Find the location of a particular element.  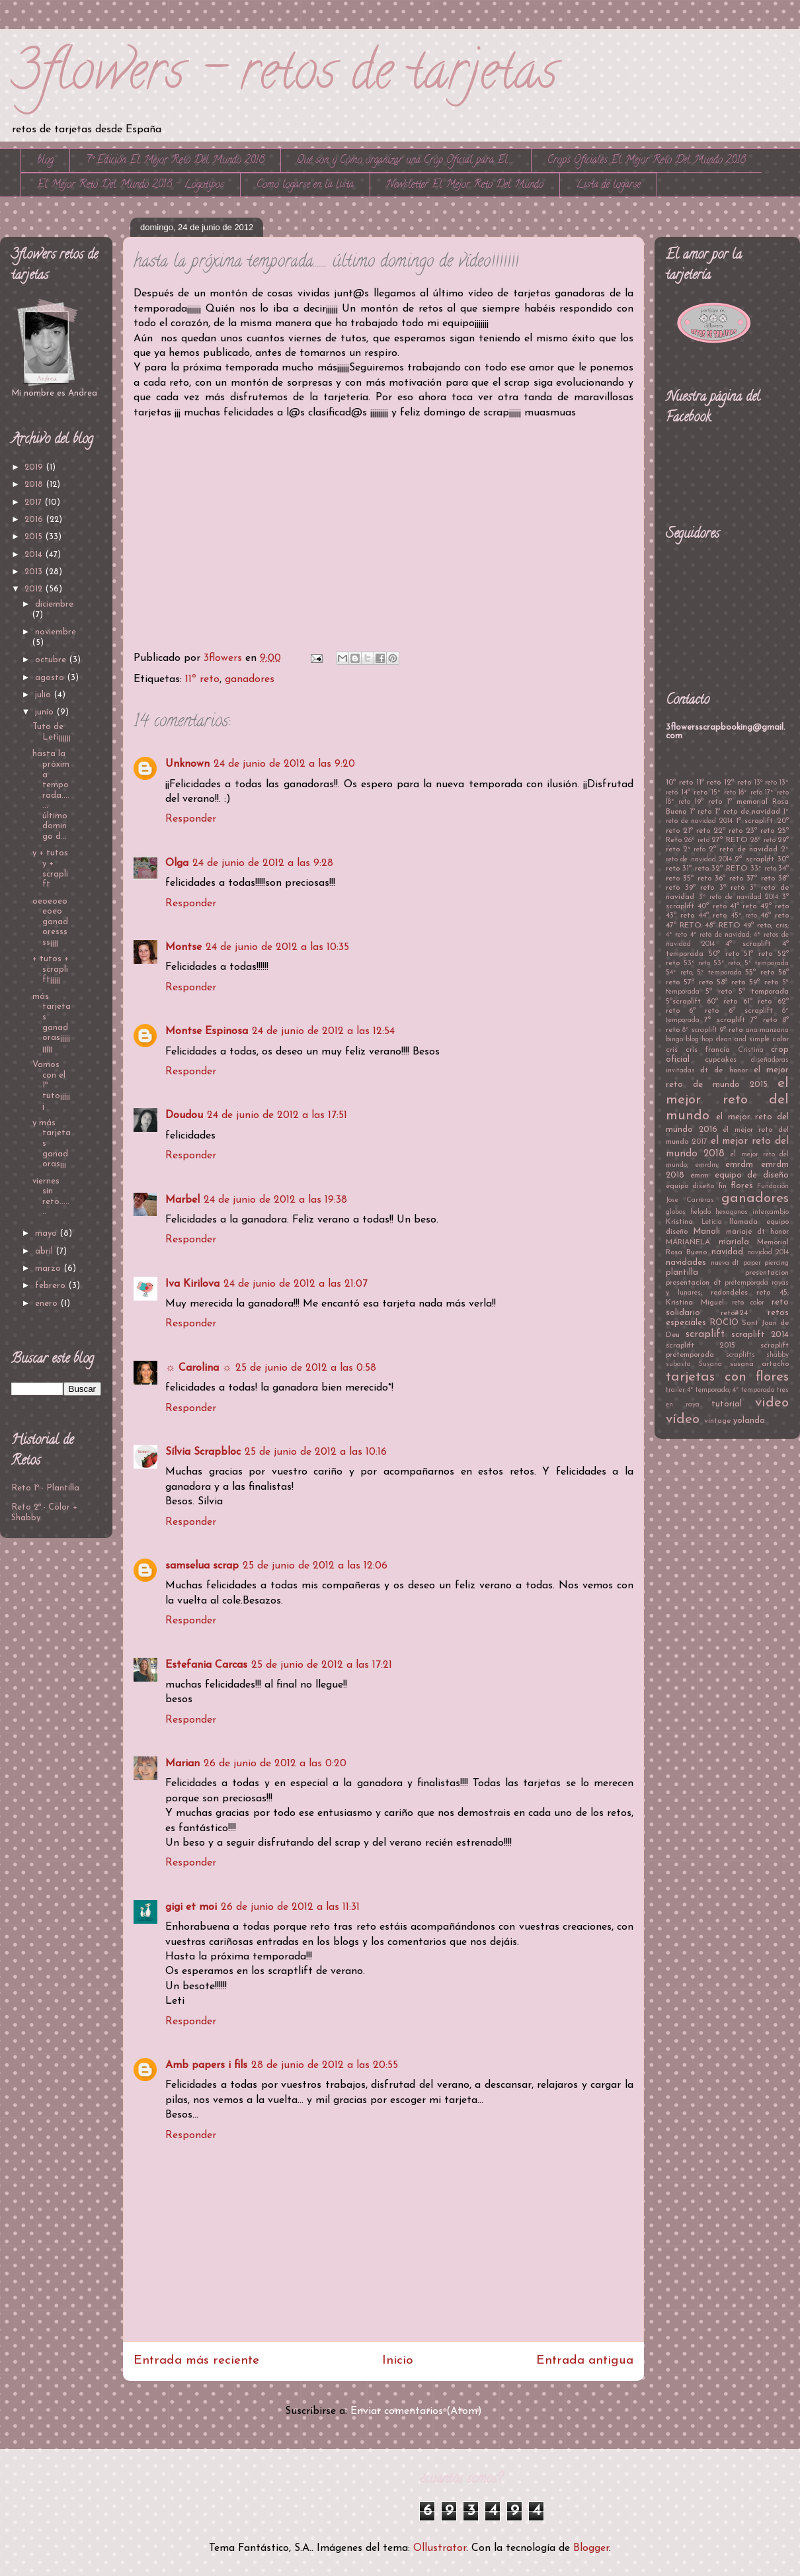

51º reto is located at coordinates (758, 954).